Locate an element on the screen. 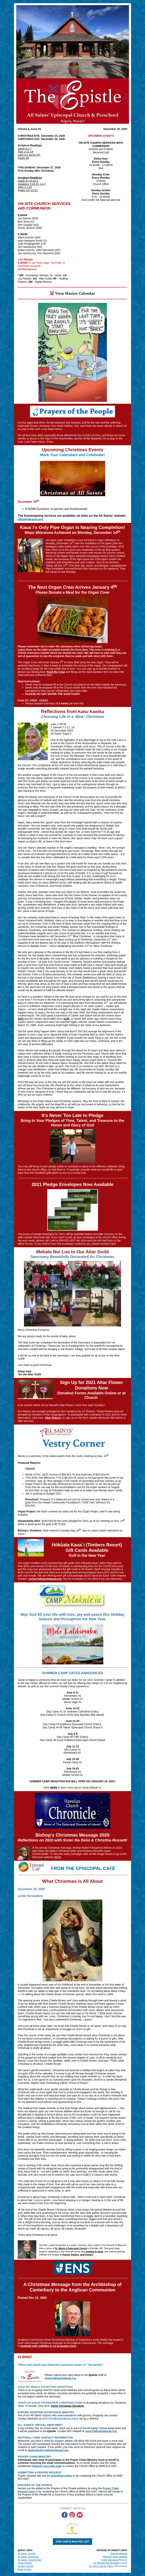 The height and width of the screenshot is (2576, 145). Scripture Readings is located at coordinates (30, 177).